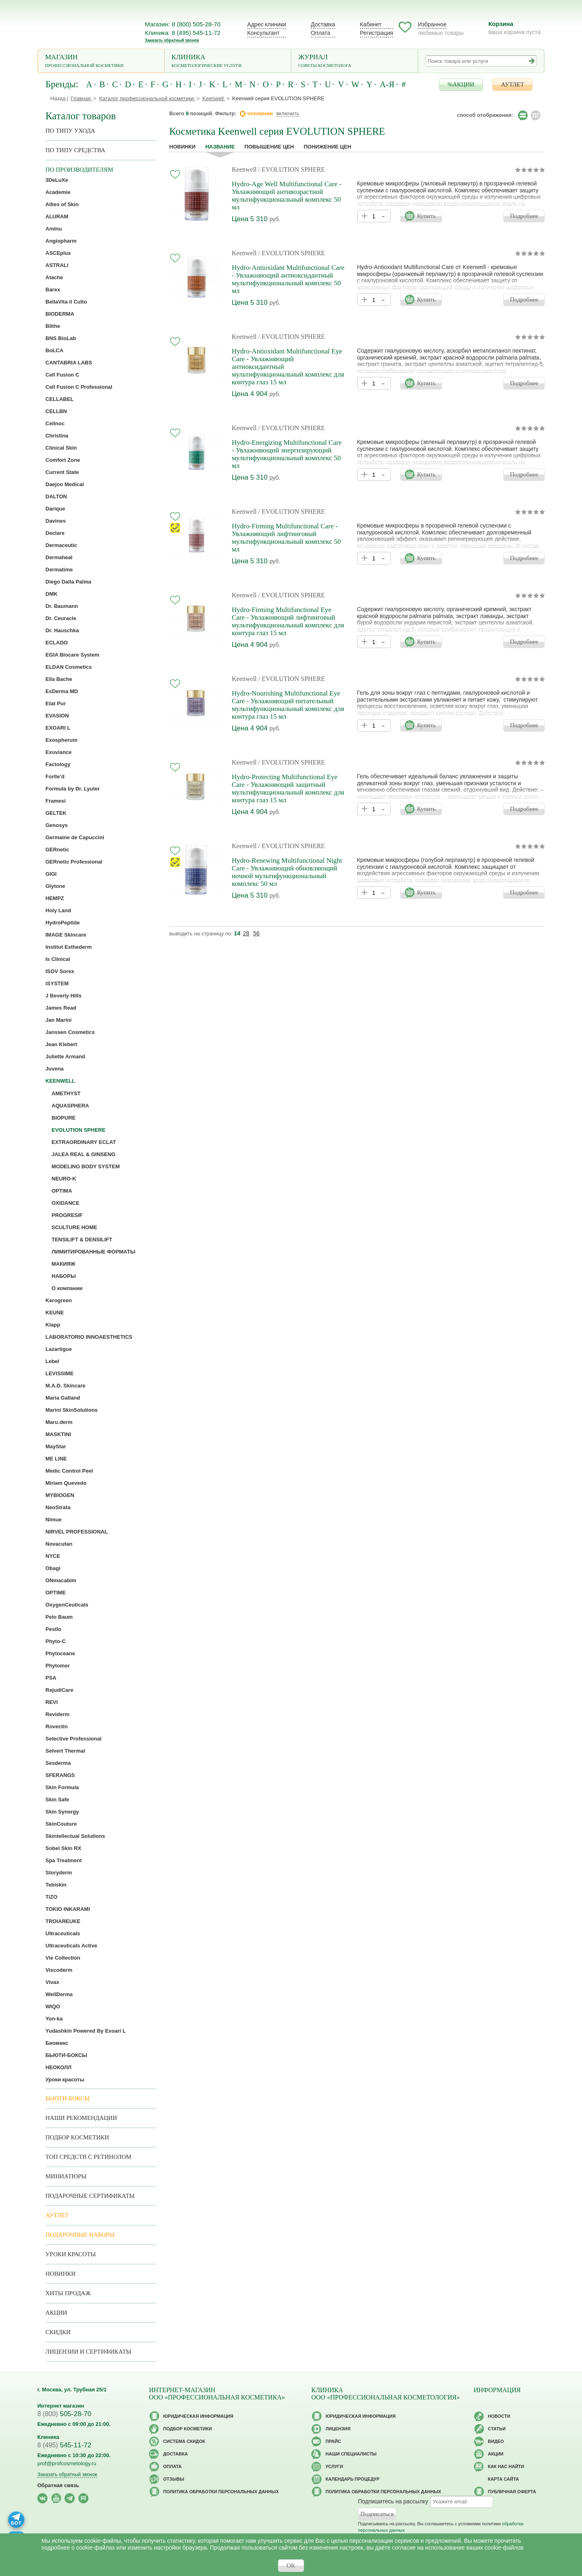  I want to click on SFERANGS, so click(60, 1775).